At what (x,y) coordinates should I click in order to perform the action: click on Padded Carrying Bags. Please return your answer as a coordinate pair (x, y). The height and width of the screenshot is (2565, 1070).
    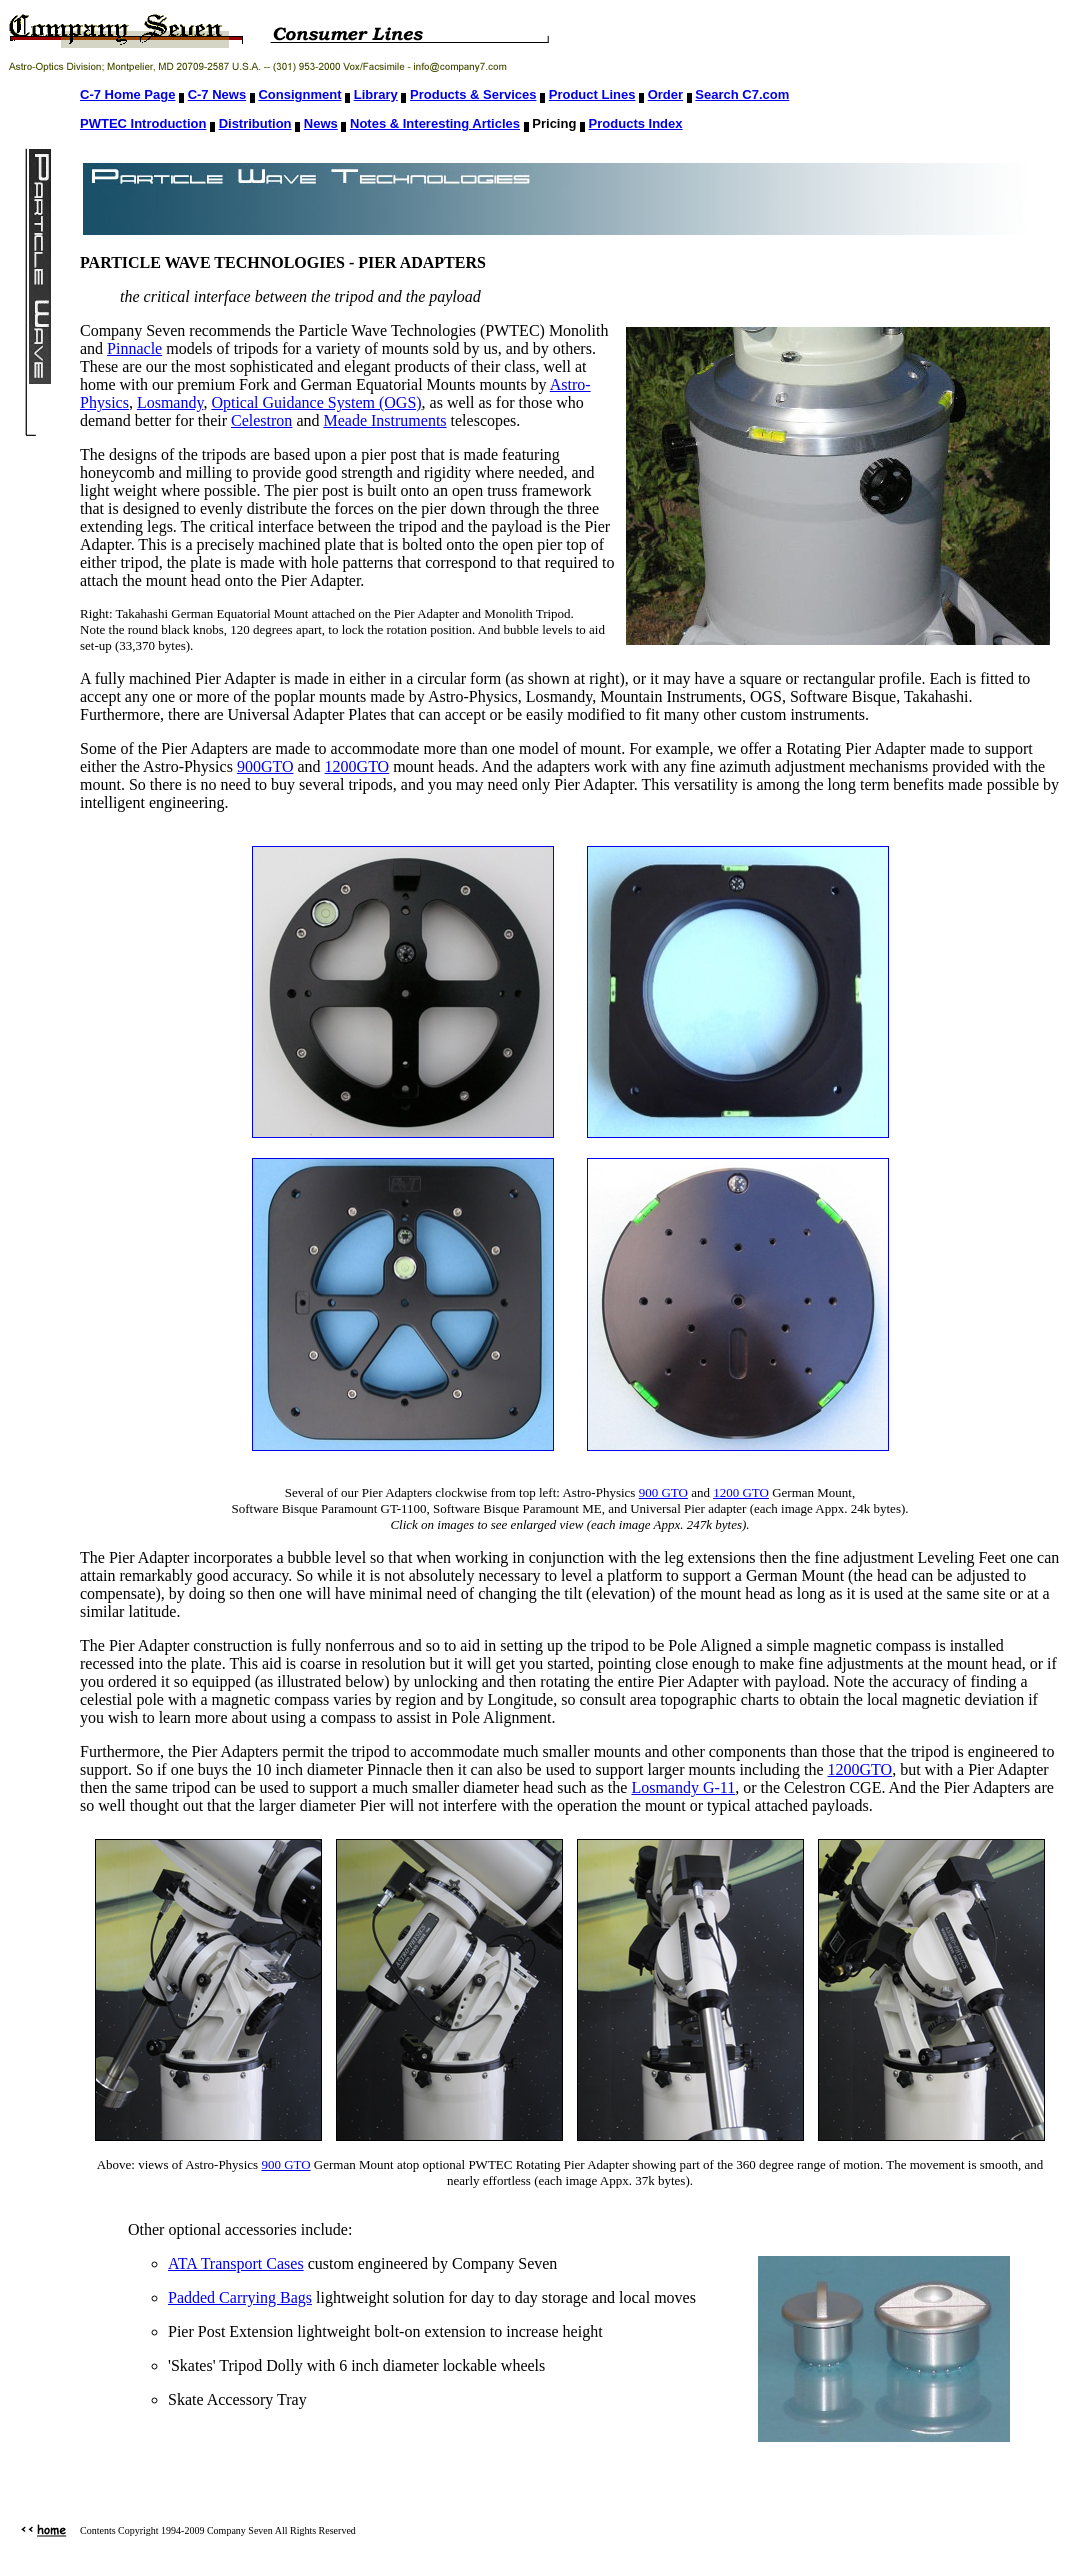
    Looking at the image, I should click on (240, 2297).